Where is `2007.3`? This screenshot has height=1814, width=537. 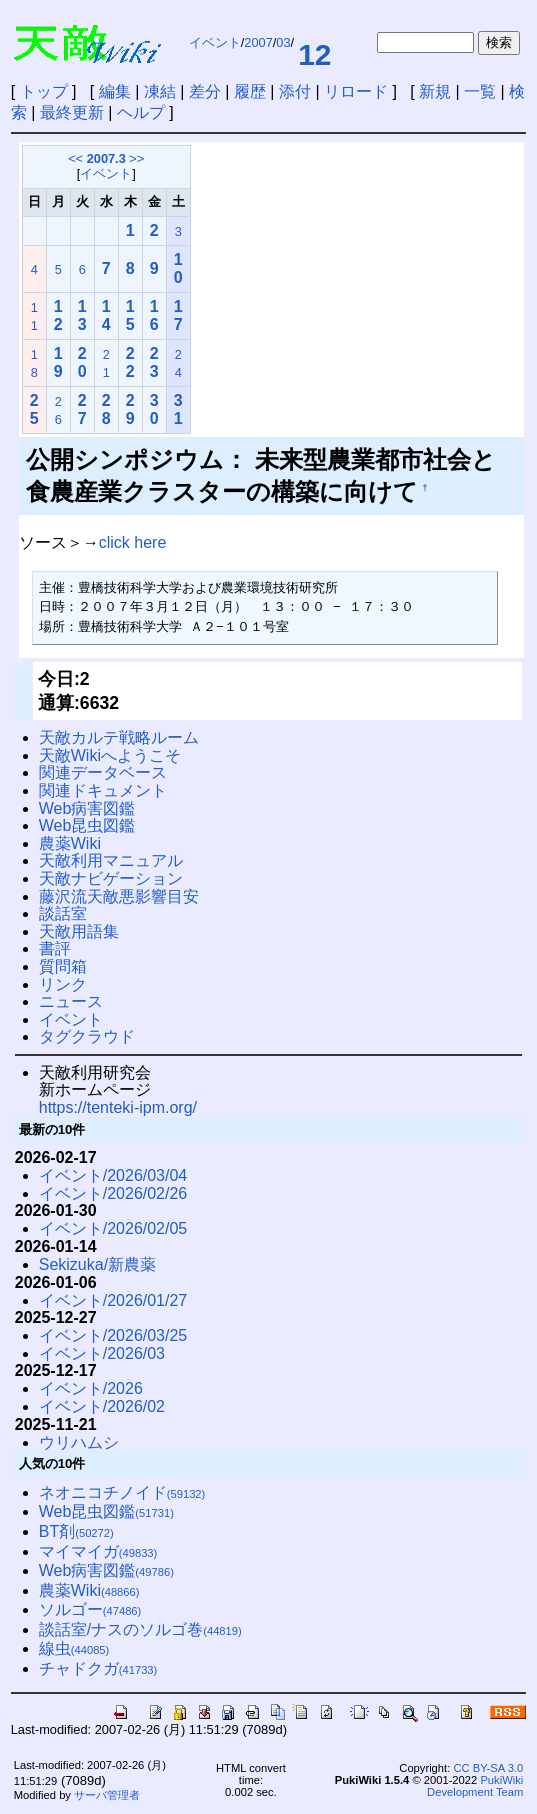 2007.3 is located at coordinates (106, 158).